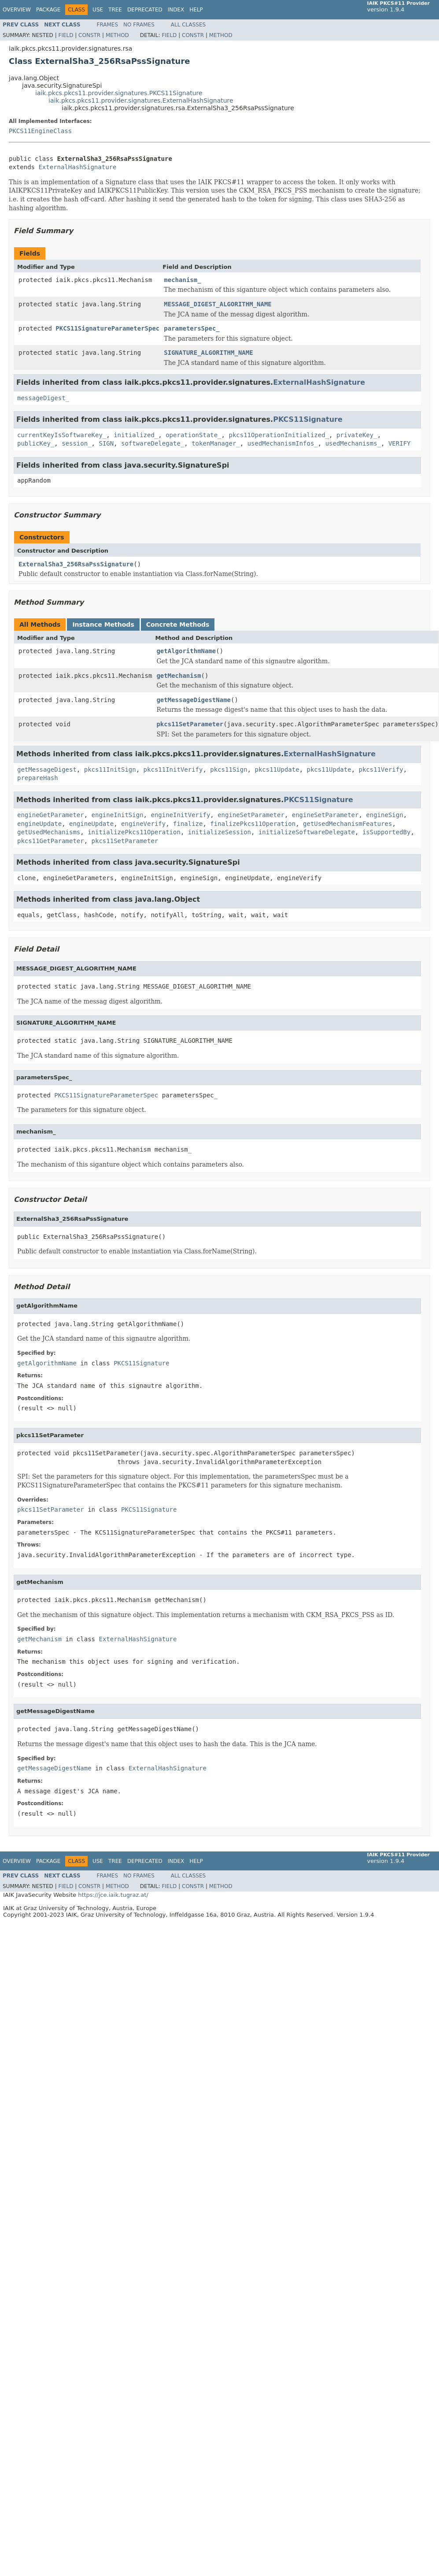 The height and width of the screenshot is (2576, 439). Describe the element at coordinates (176, 10) in the screenshot. I see `Index` at that location.